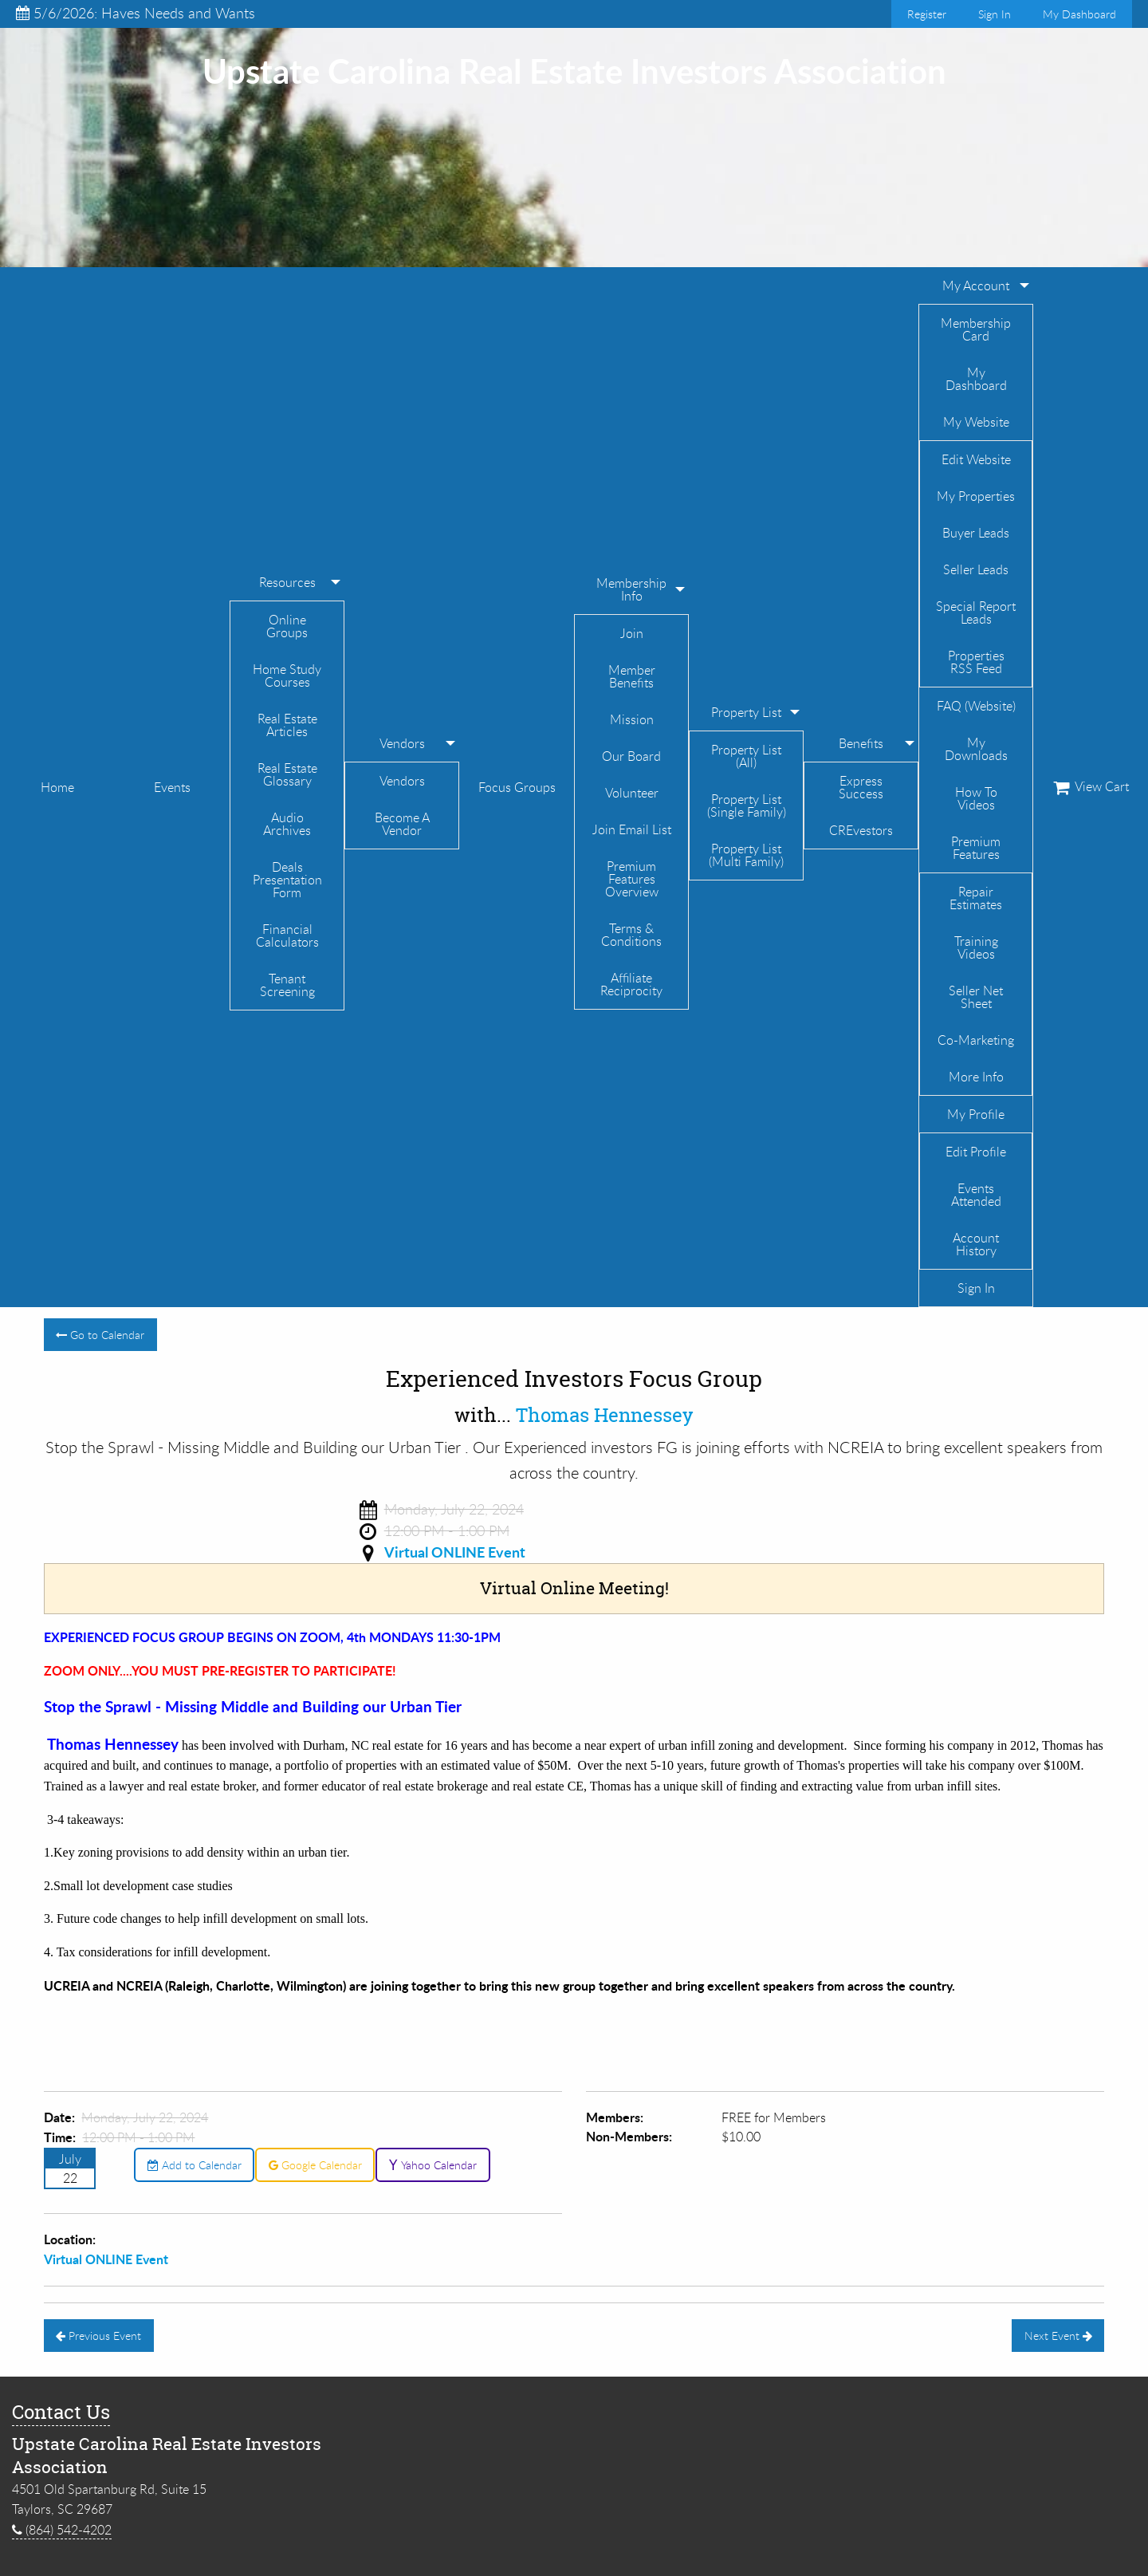 This screenshot has width=1148, height=2576. I want to click on Home Study Courses, so click(287, 675).